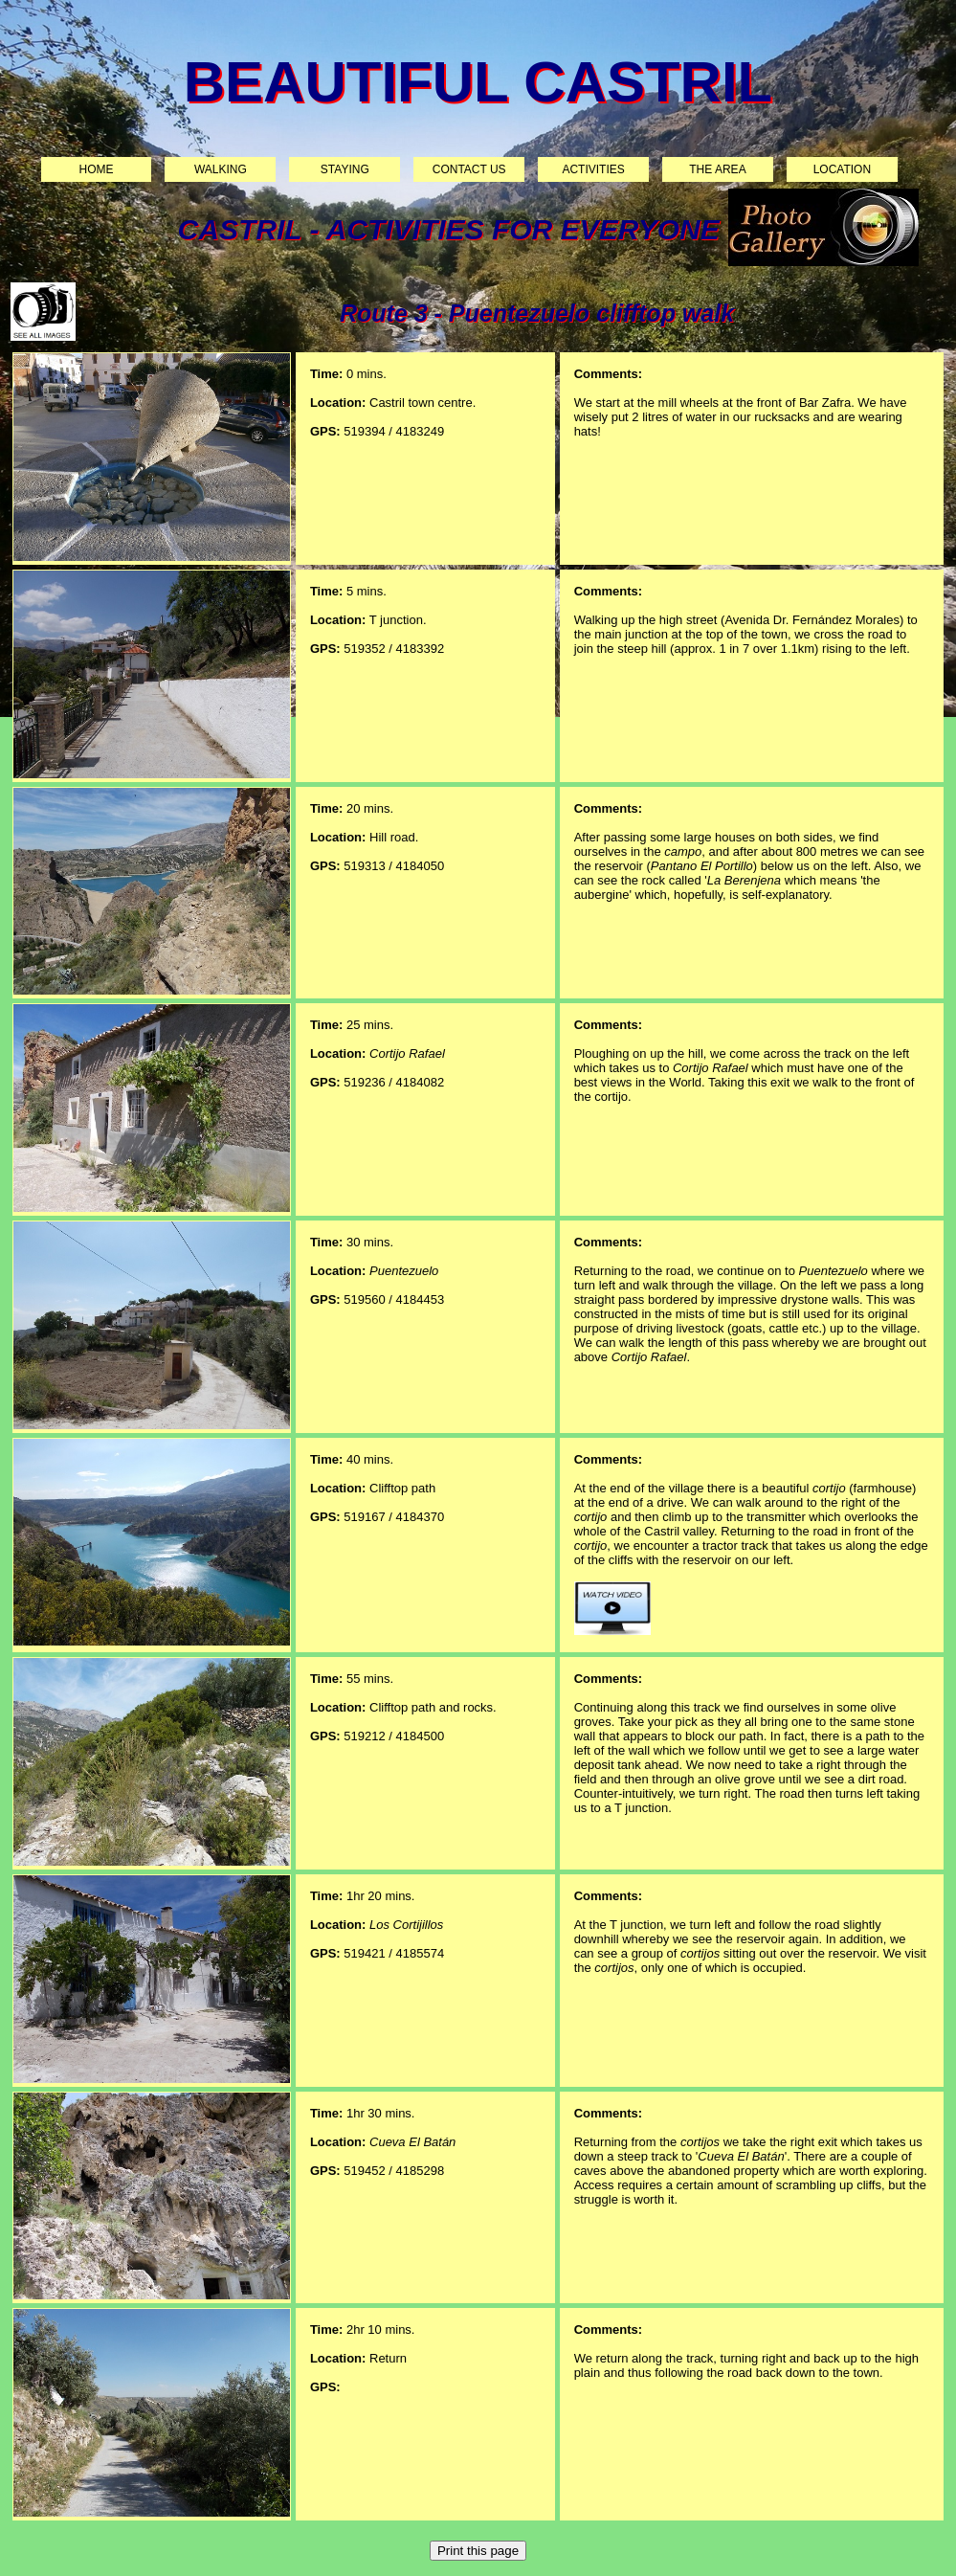 Image resolution: width=956 pixels, height=2576 pixels. I want to click on Activities, so click(593, 169).